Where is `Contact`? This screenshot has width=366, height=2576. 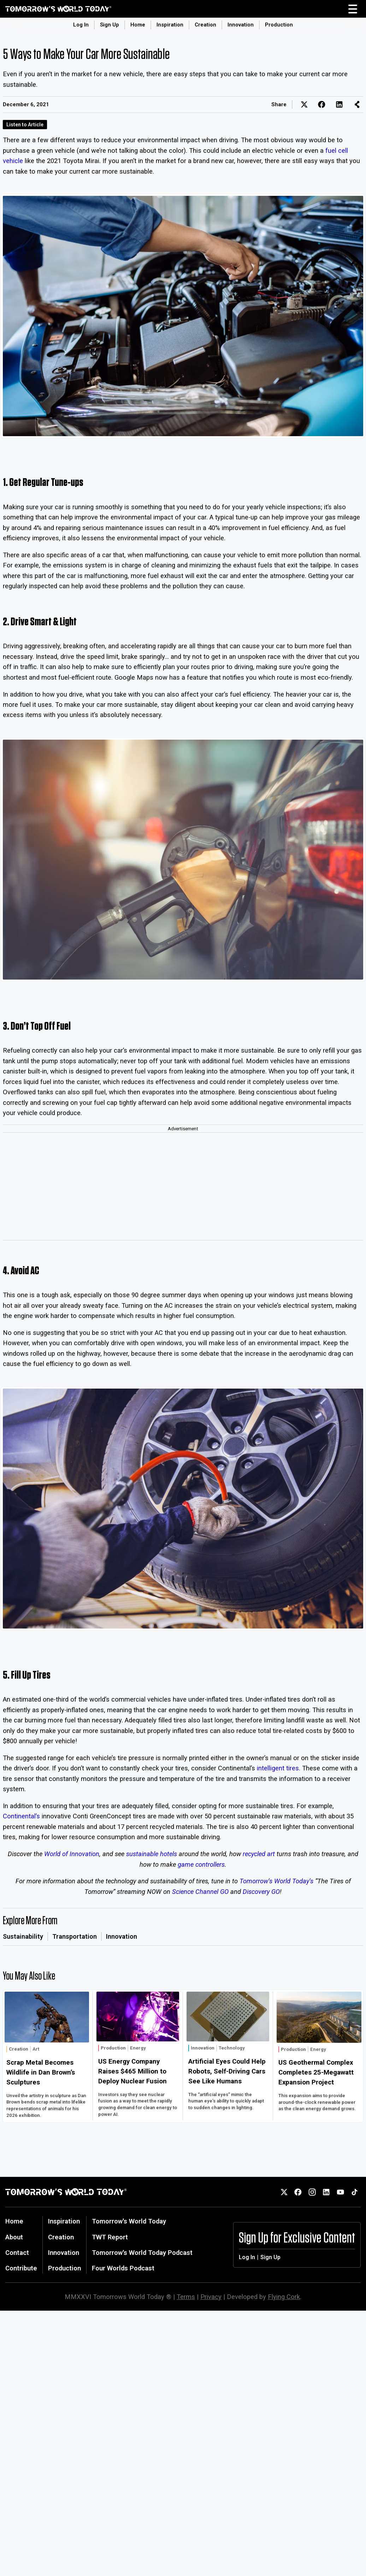 Contact is located at coordinates (17, 2252).